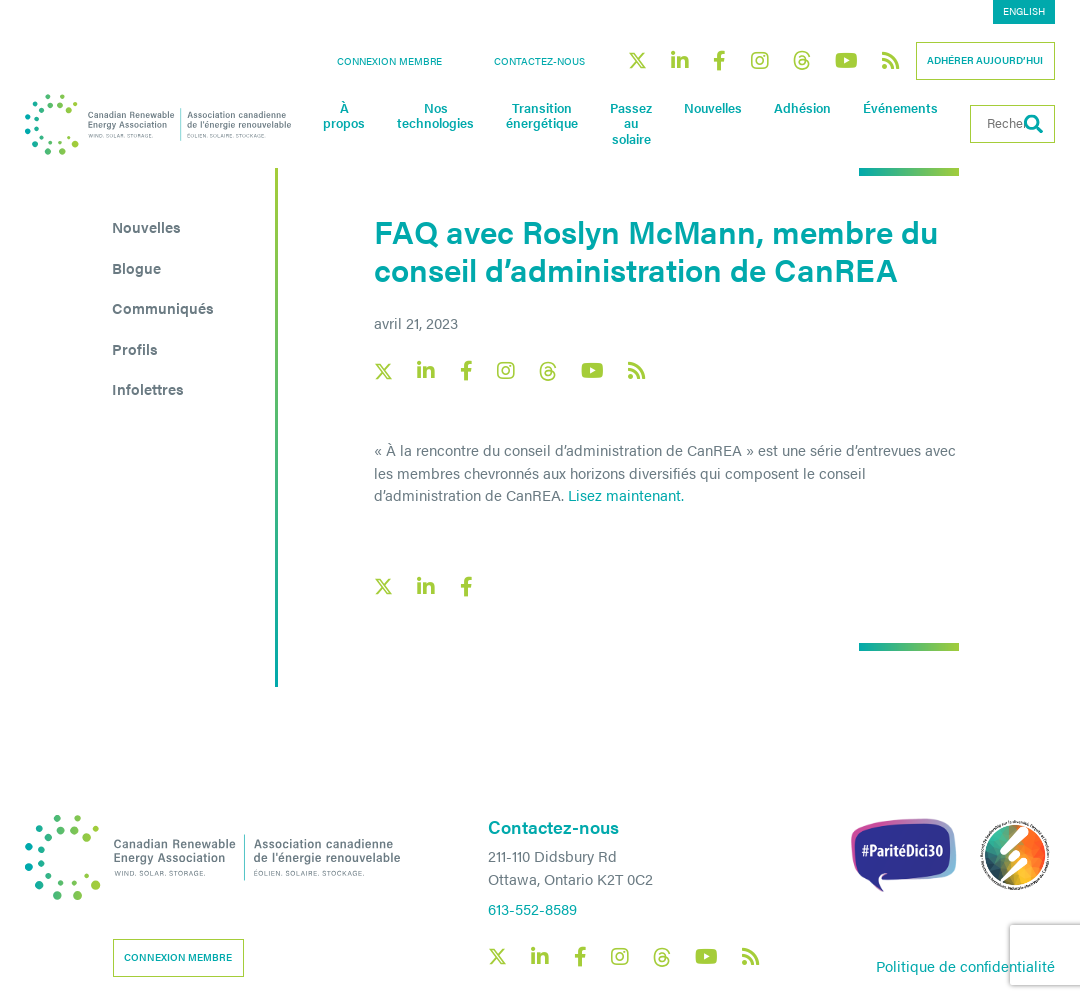 Image resolution: width=1080 pixels, height=999 pixels. I want to click on Communiqués, so click(163, 307).